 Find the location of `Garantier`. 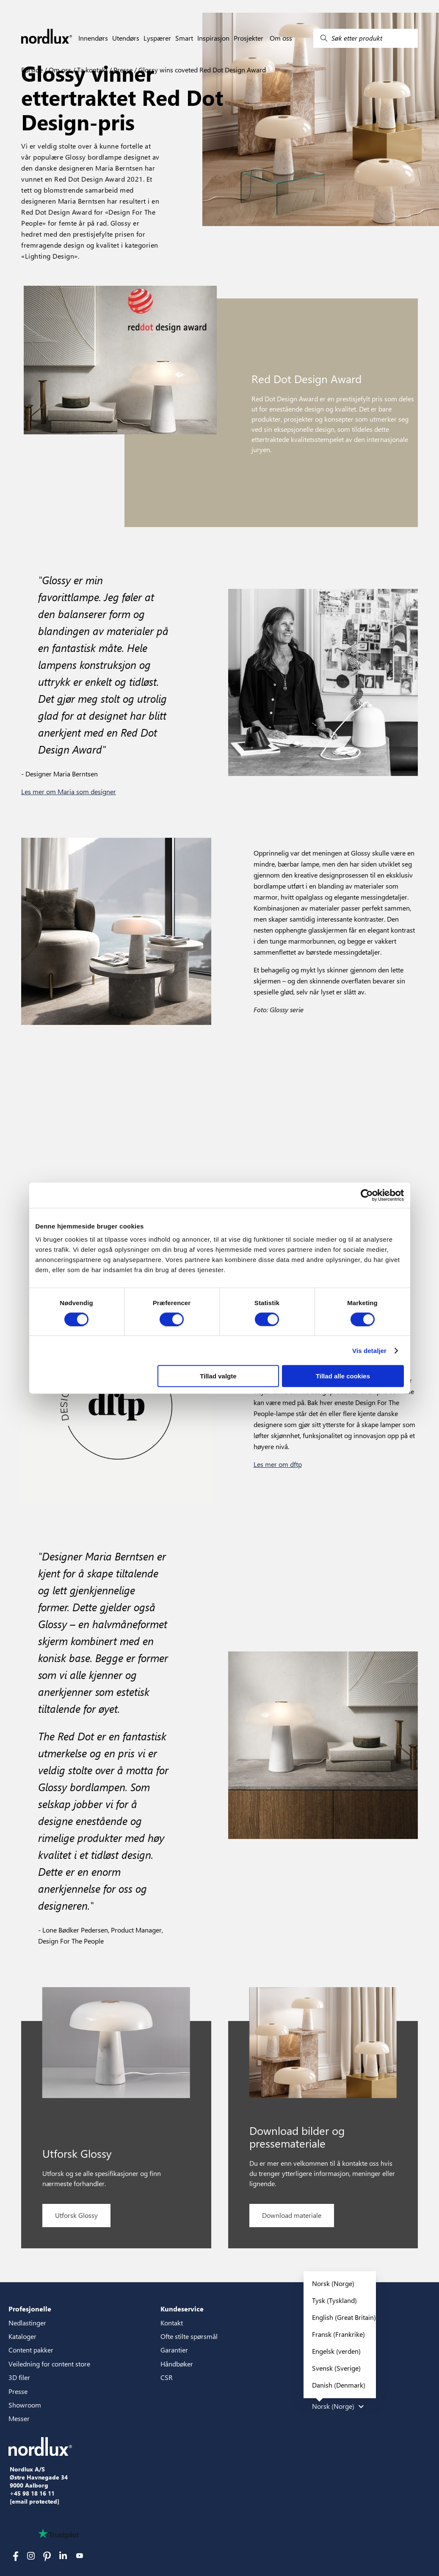

Garantier is located at coordinates (174, 2349).